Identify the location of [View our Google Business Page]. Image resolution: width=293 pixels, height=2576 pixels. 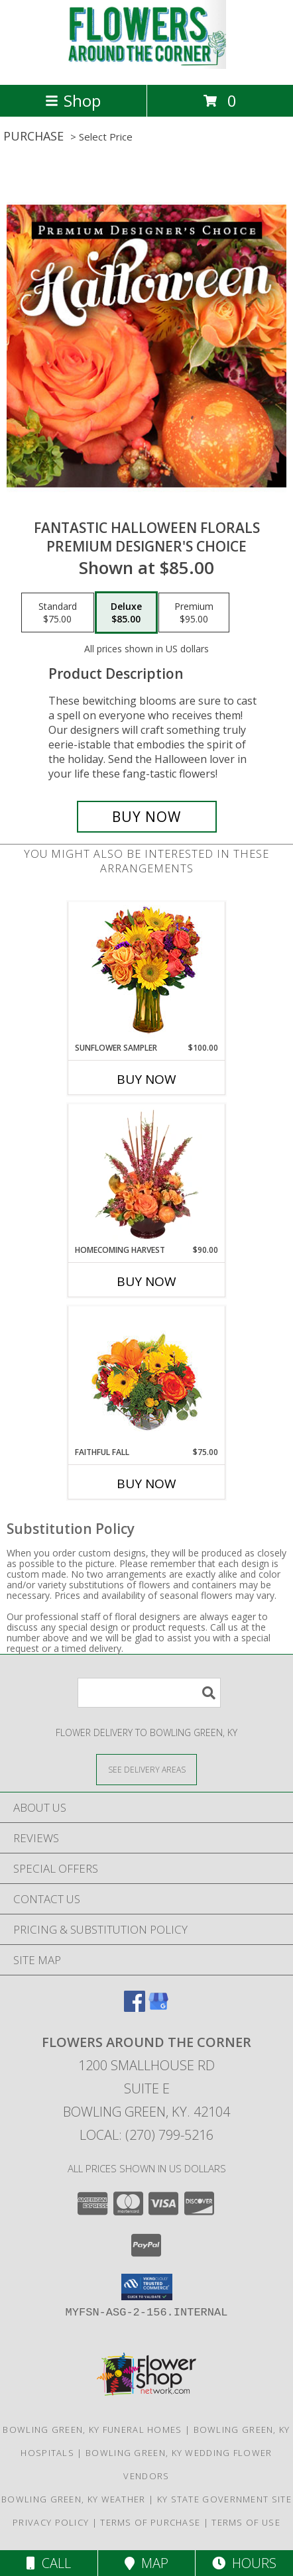
(158, 2007).